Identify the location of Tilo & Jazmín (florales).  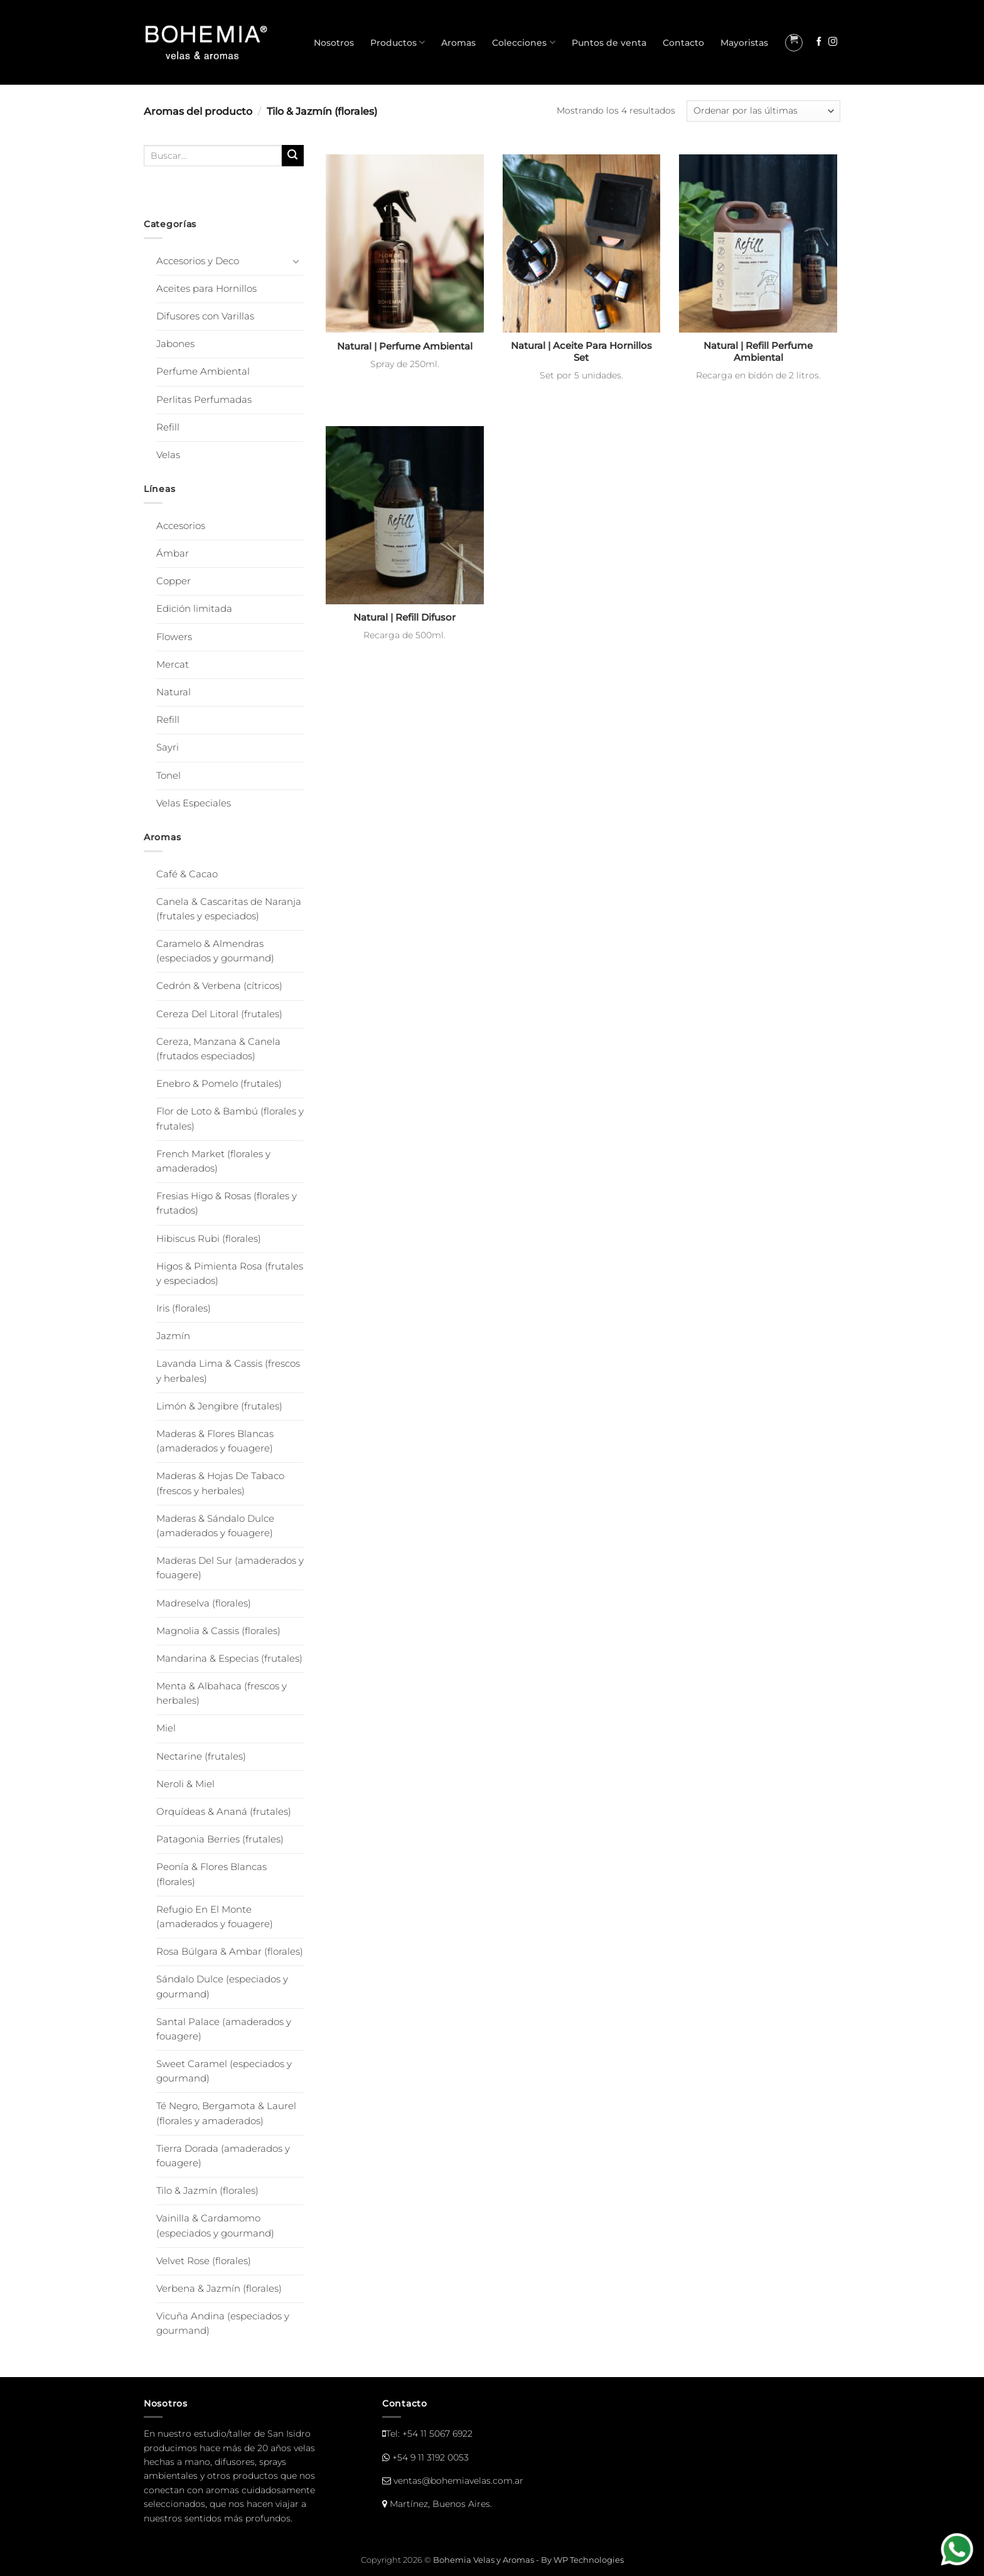
(207, 2190).